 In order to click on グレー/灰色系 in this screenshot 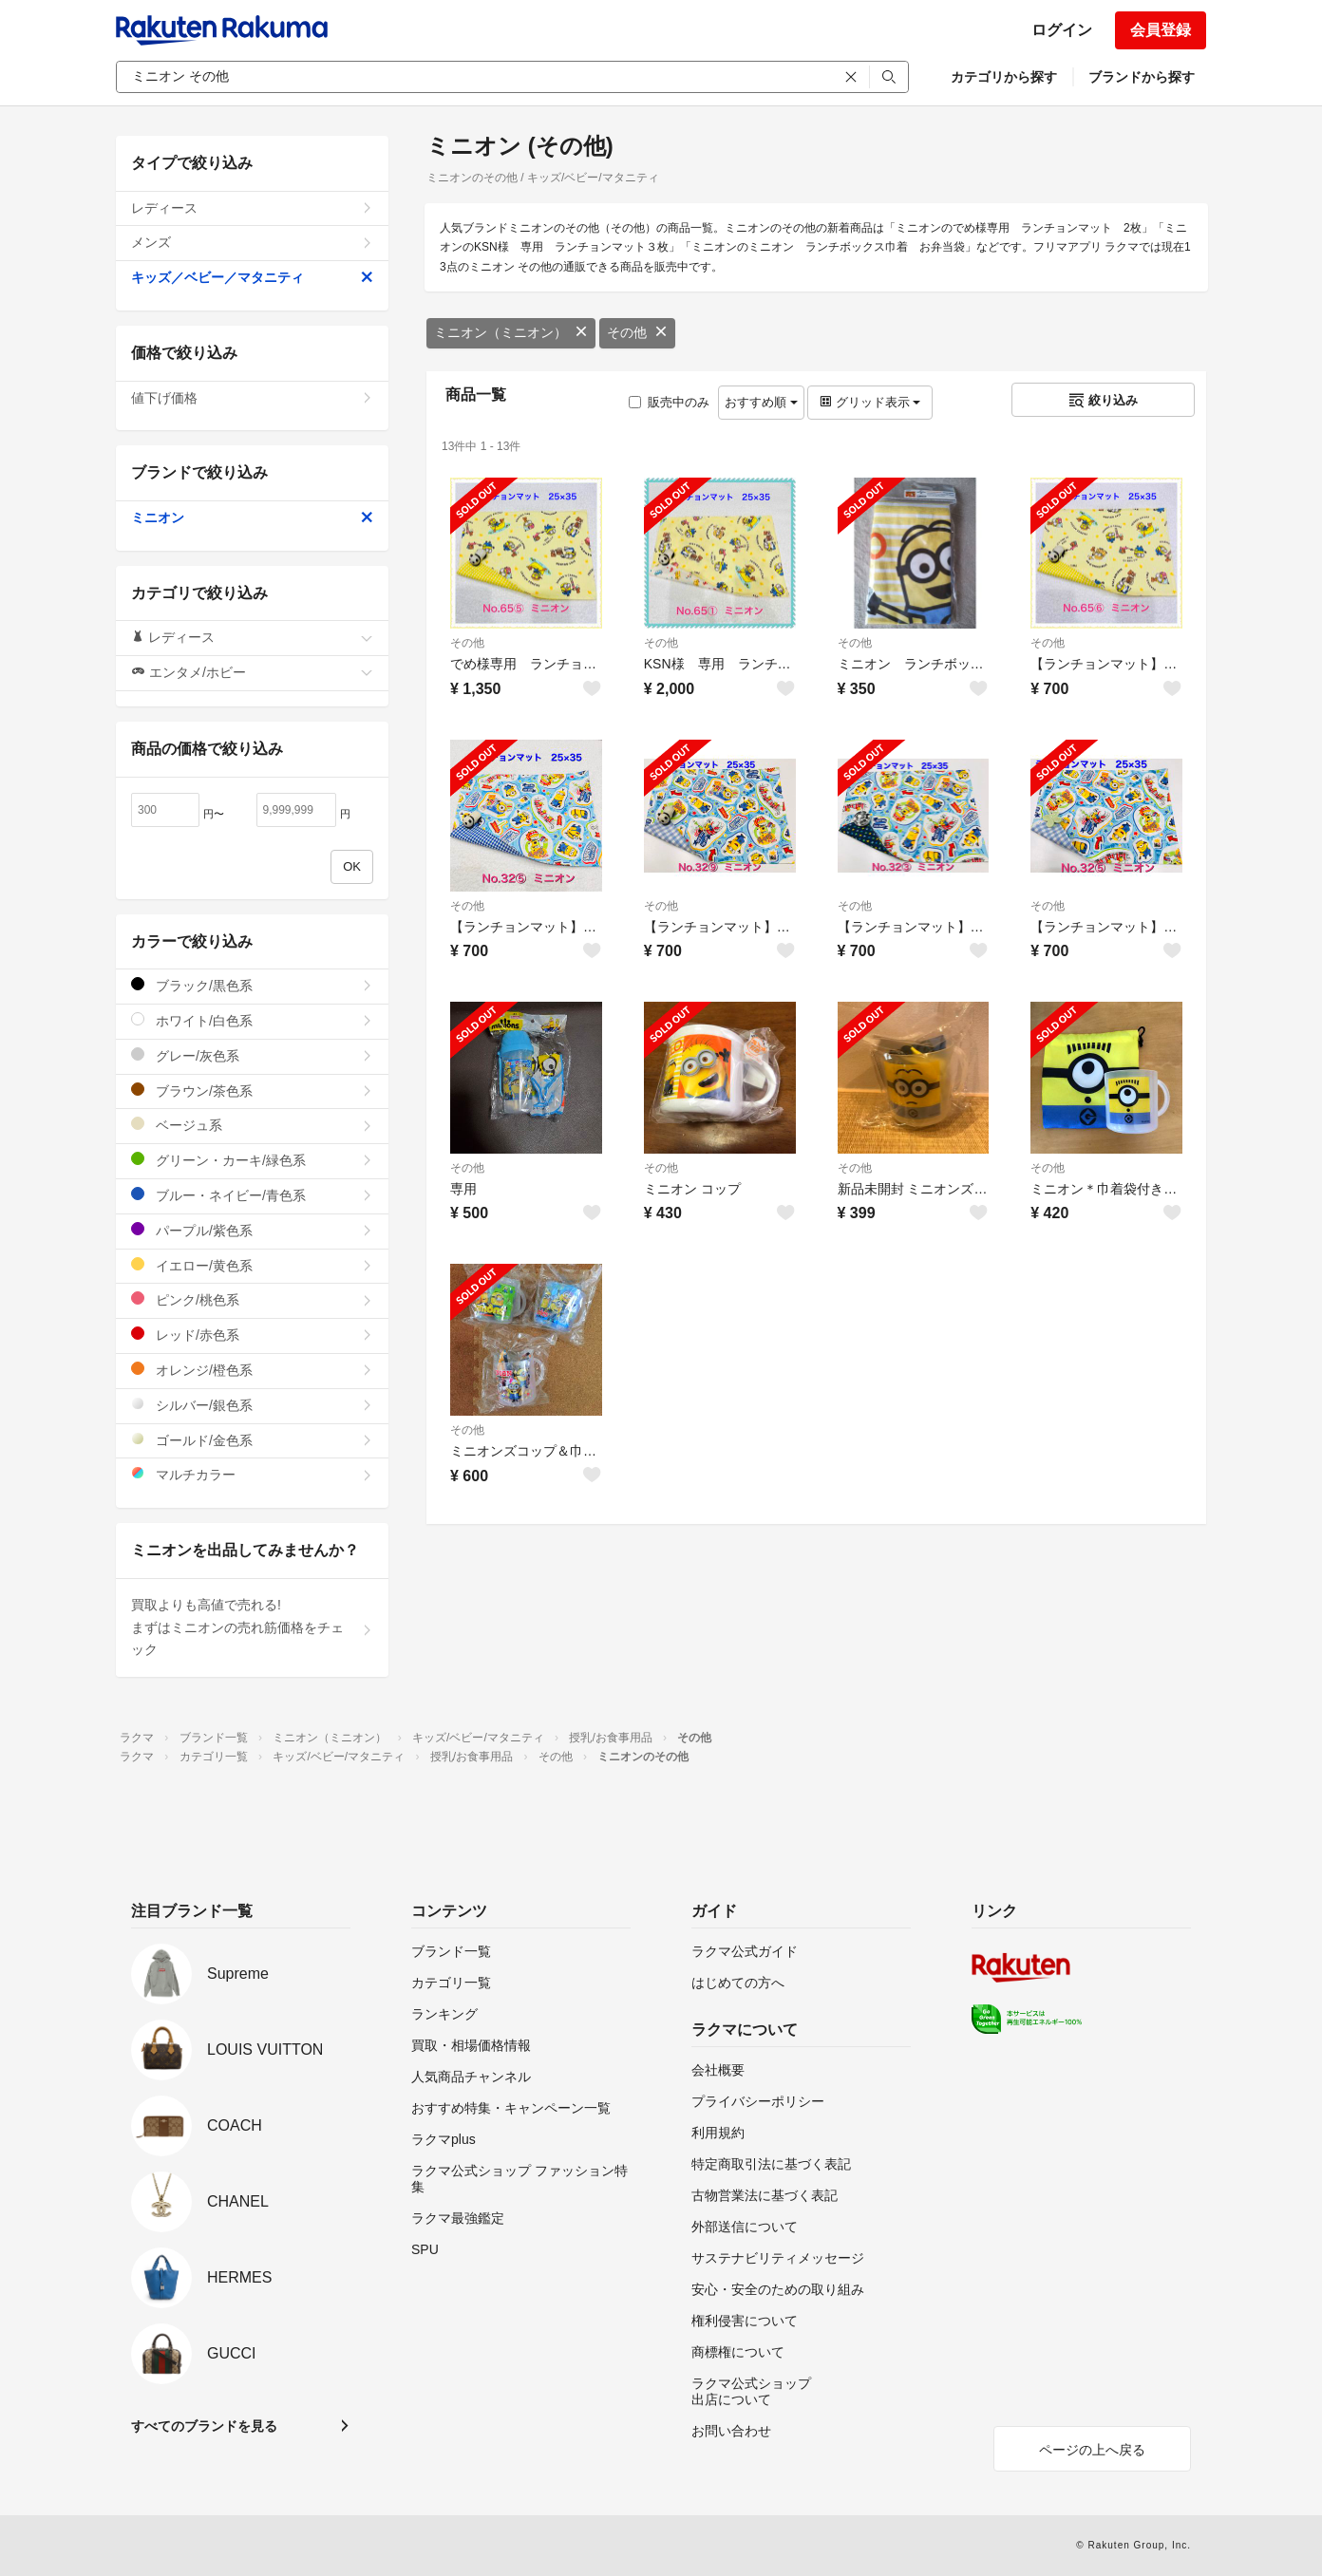, I will do `click(252, 1055)`.